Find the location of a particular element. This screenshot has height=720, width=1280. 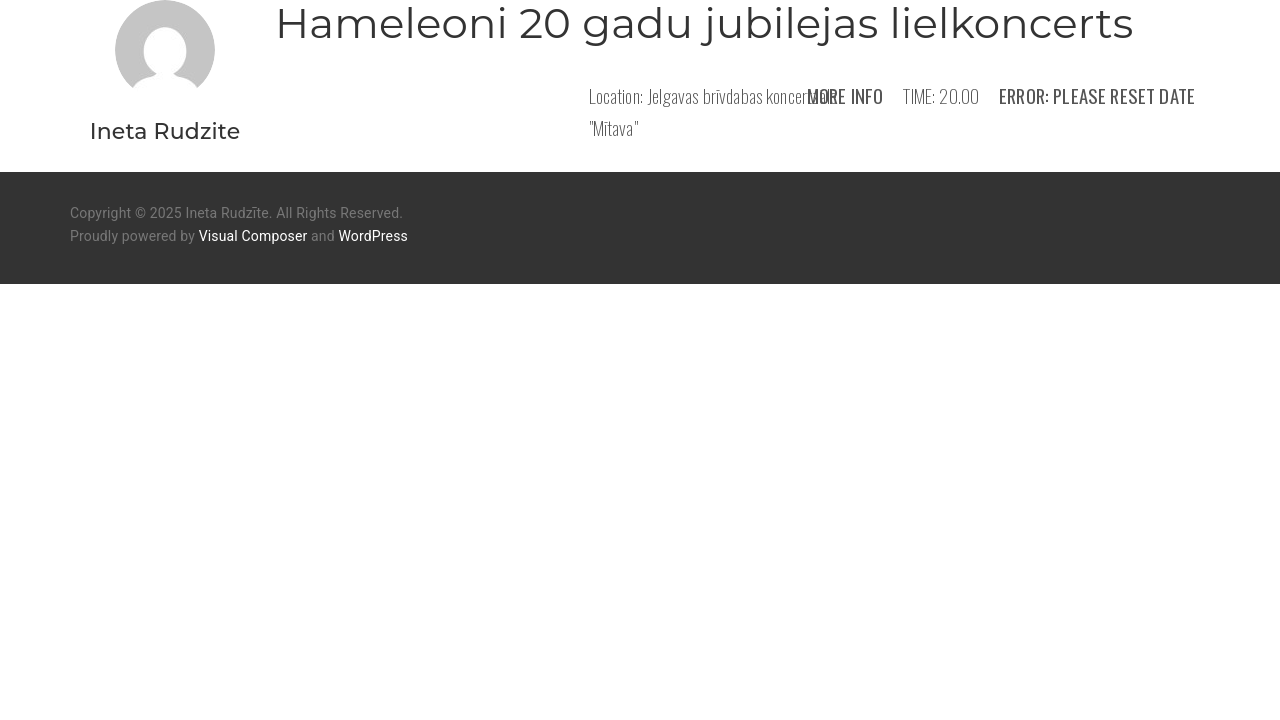

Video is located at coordinates (678, 673).